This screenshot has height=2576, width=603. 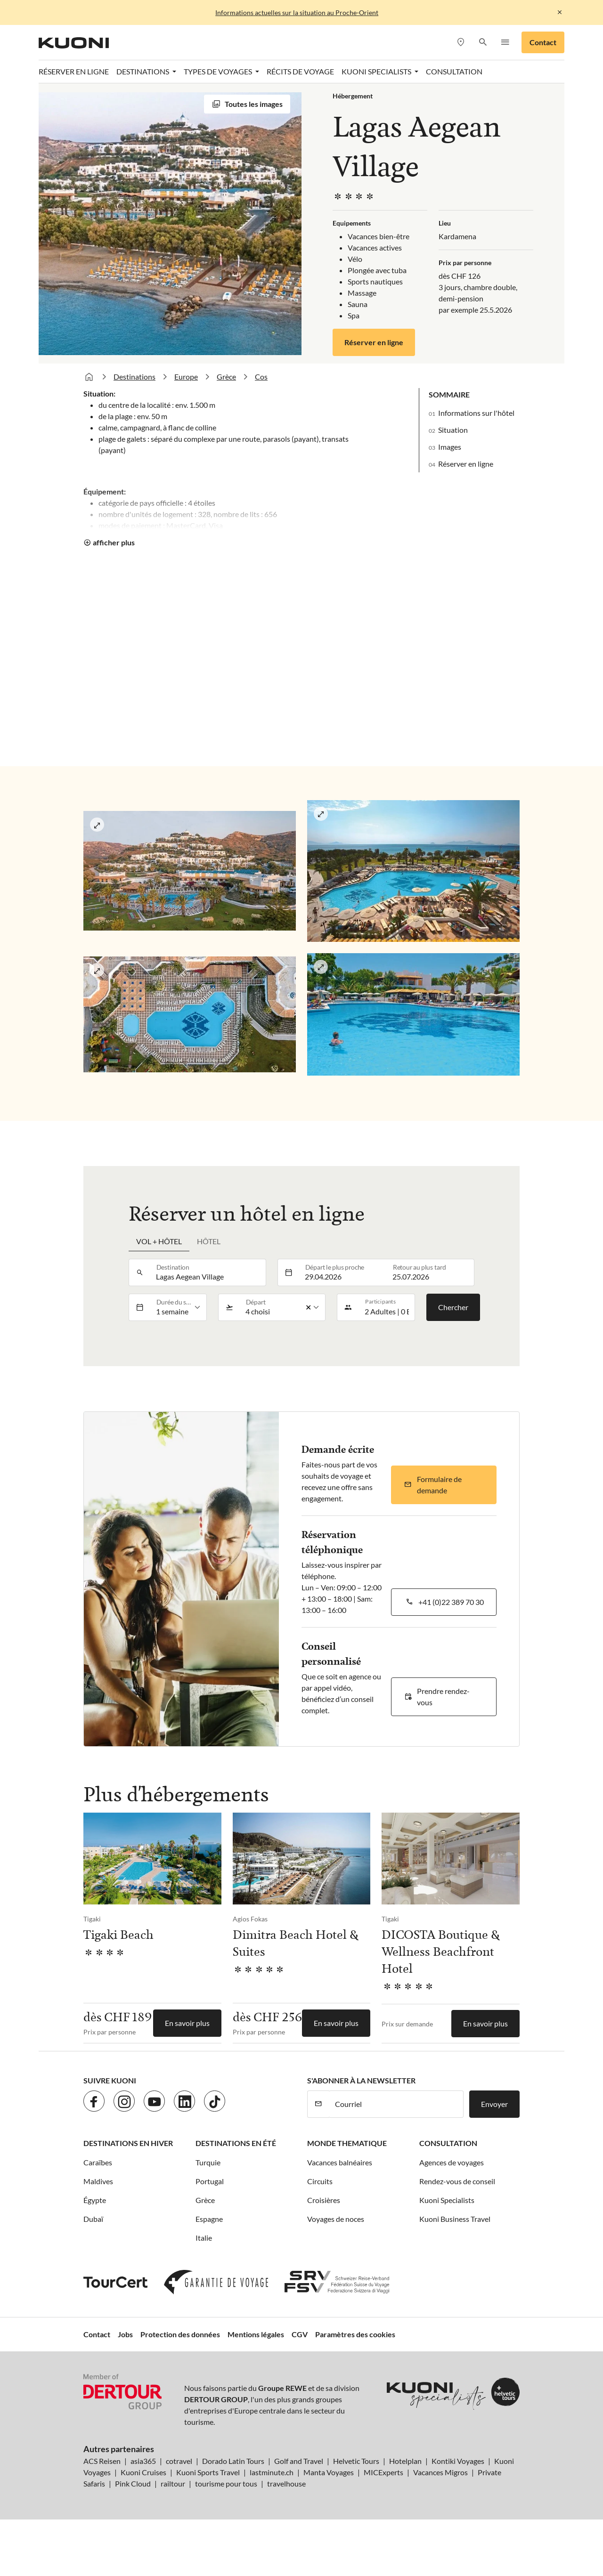 I want to click on Turquie, so click(x=208, y=2162).